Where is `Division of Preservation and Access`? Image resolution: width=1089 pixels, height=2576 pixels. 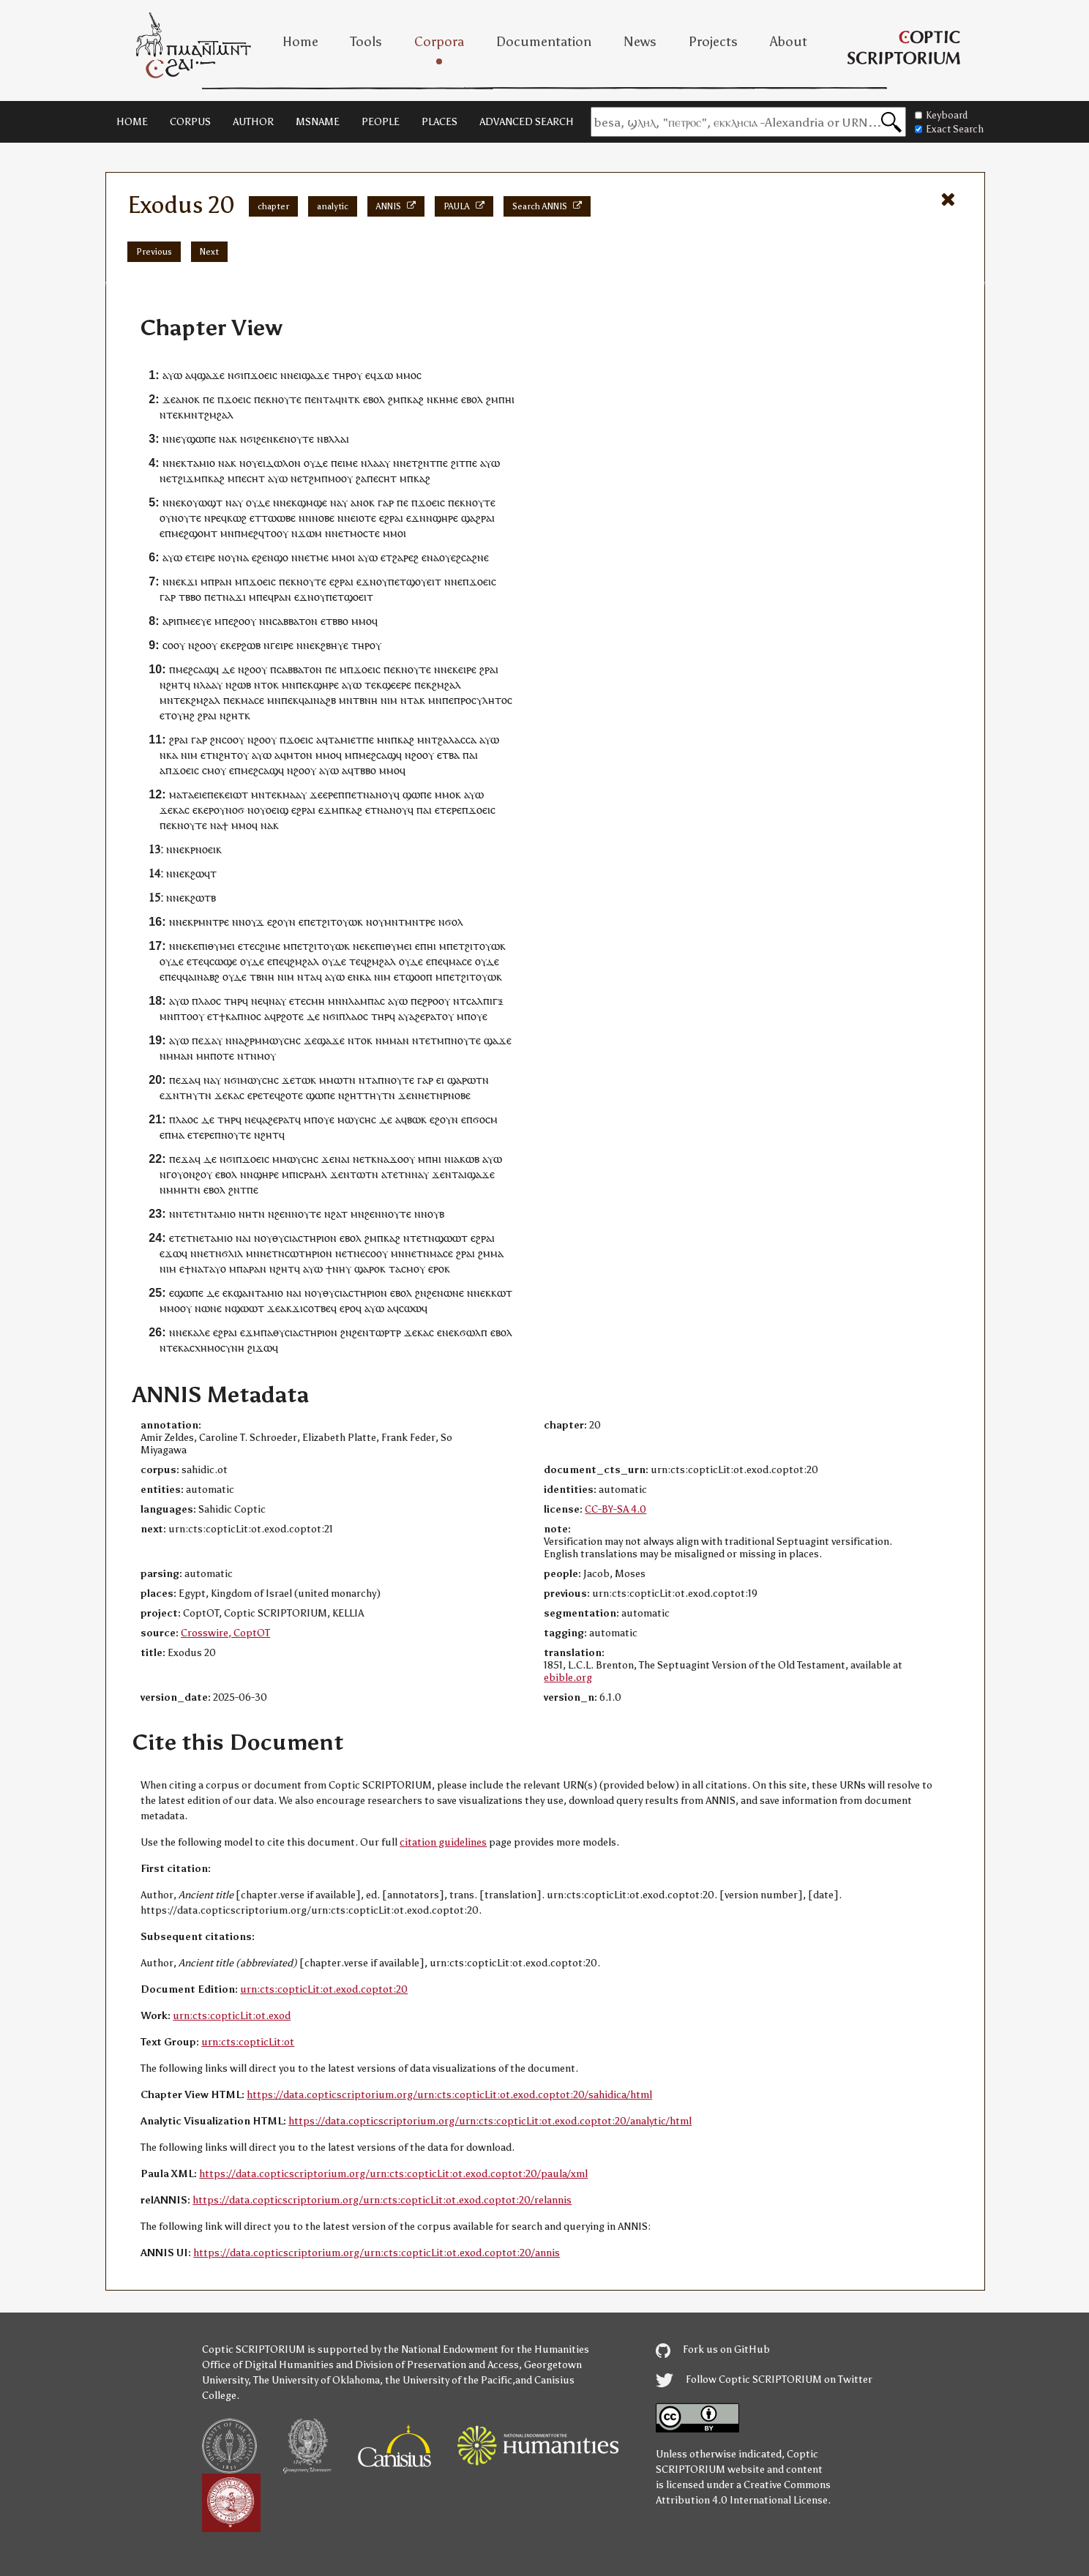
Division of Preservation and Access is located at coordinates (437, 2365).